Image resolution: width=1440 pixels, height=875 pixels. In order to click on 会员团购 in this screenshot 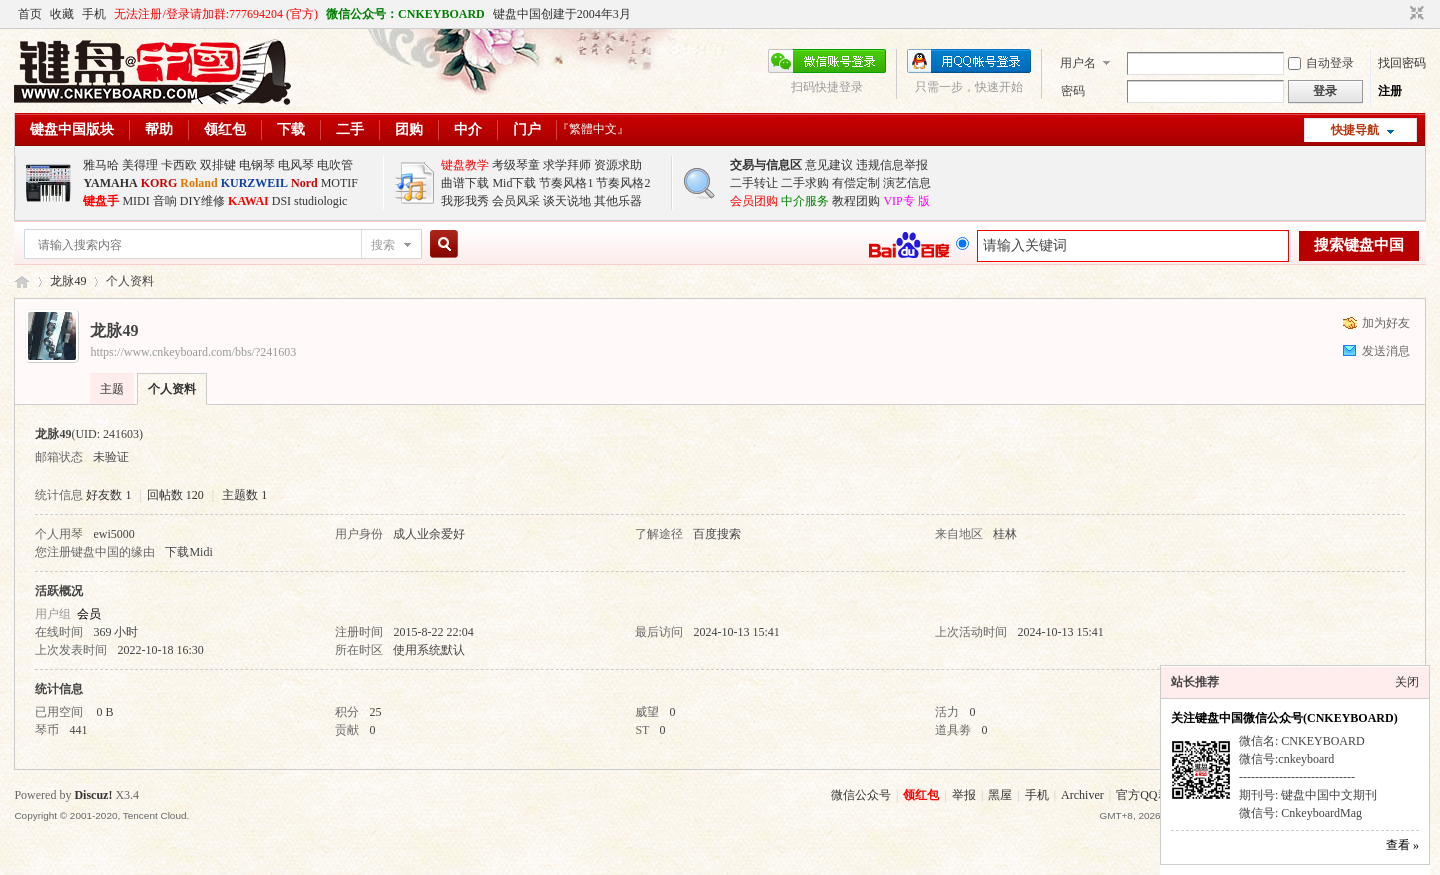, I will do `click(754, 201)`.